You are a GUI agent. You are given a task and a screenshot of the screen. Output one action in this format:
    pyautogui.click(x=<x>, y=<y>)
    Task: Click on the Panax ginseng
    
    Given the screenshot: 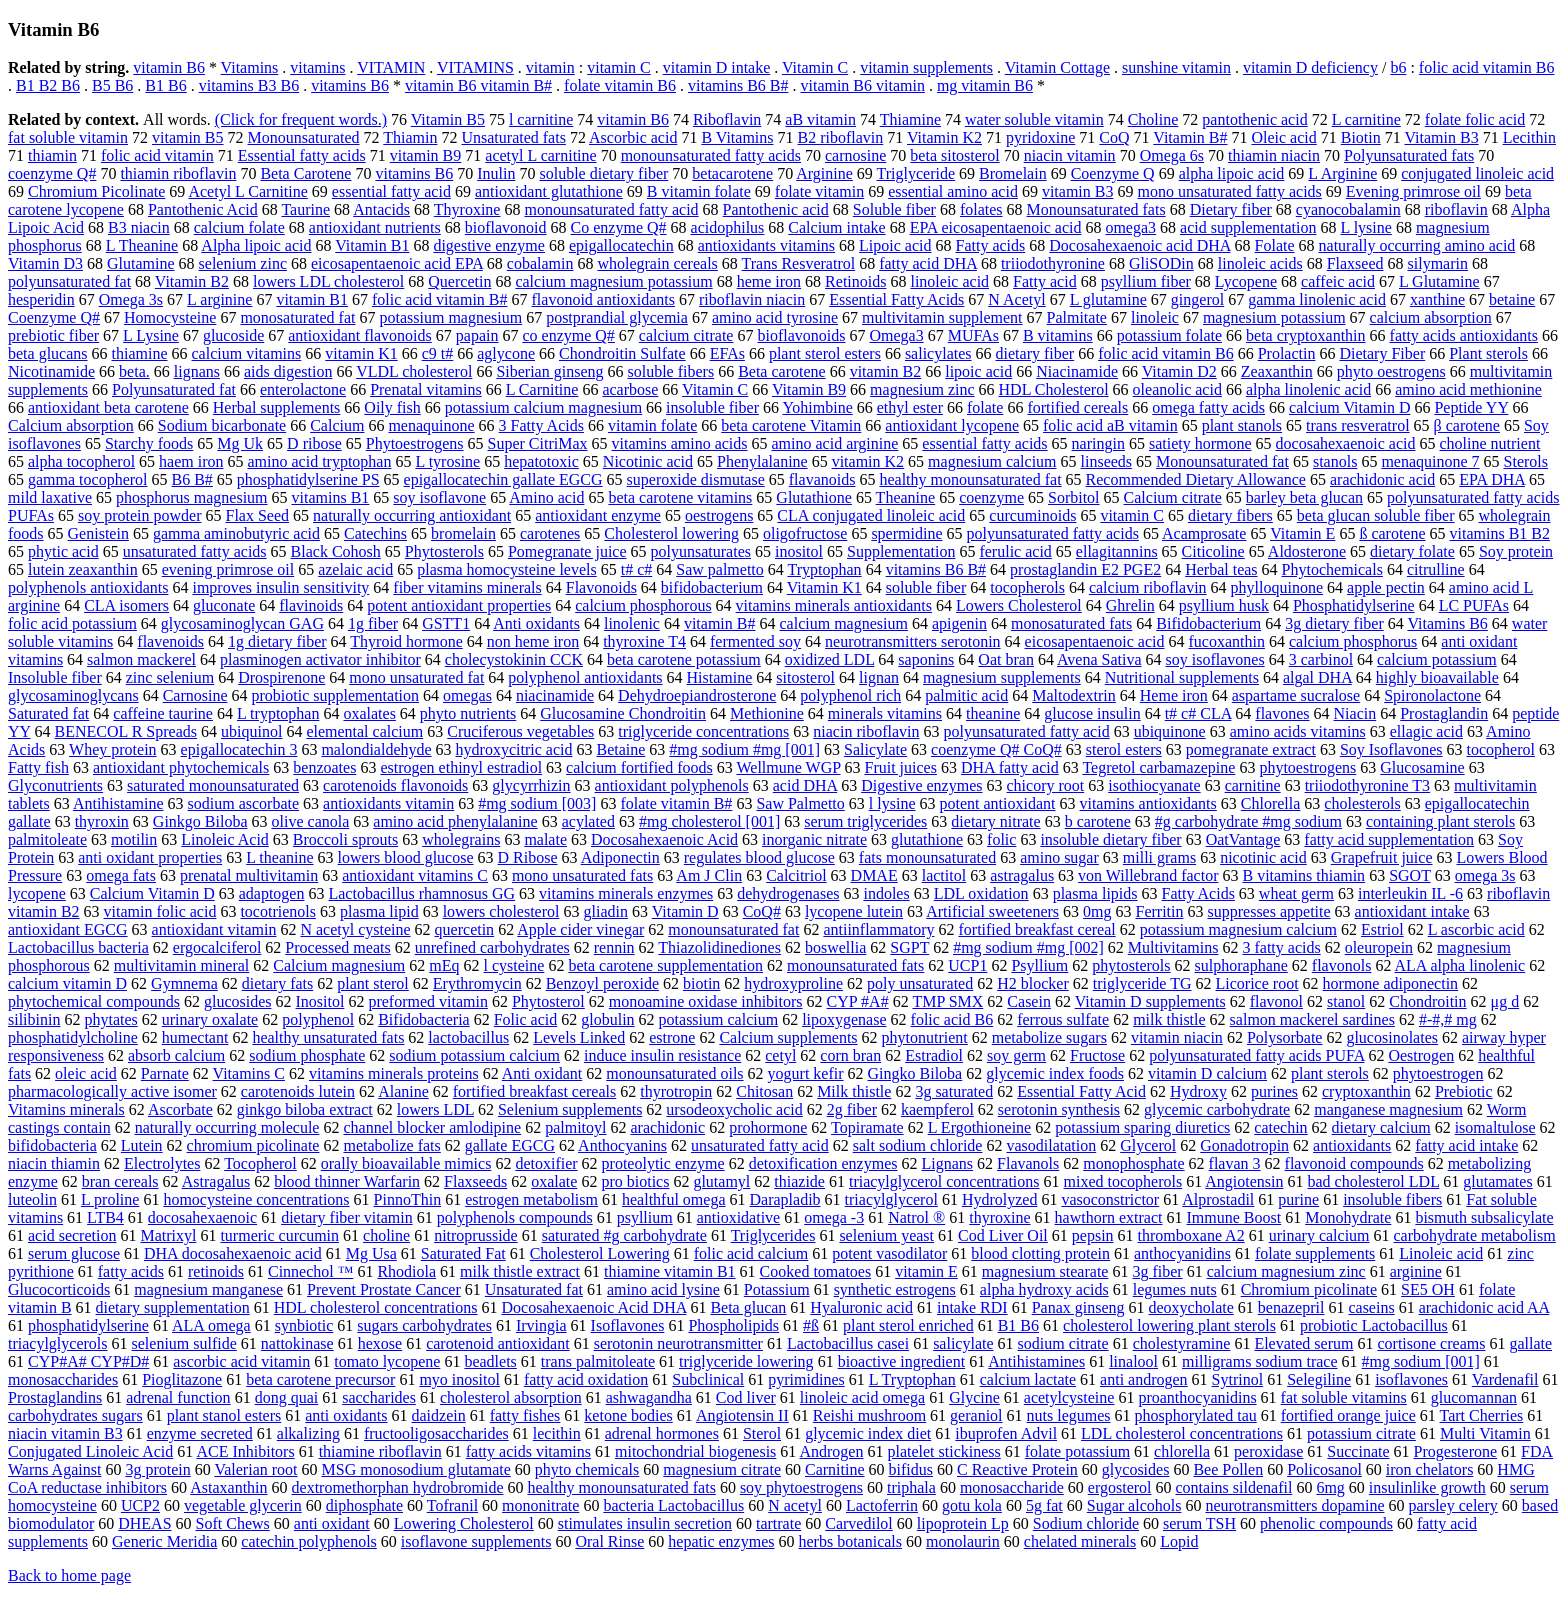 What is the action you would take?
    pyautogui.click(x=1078, y=1307)
    